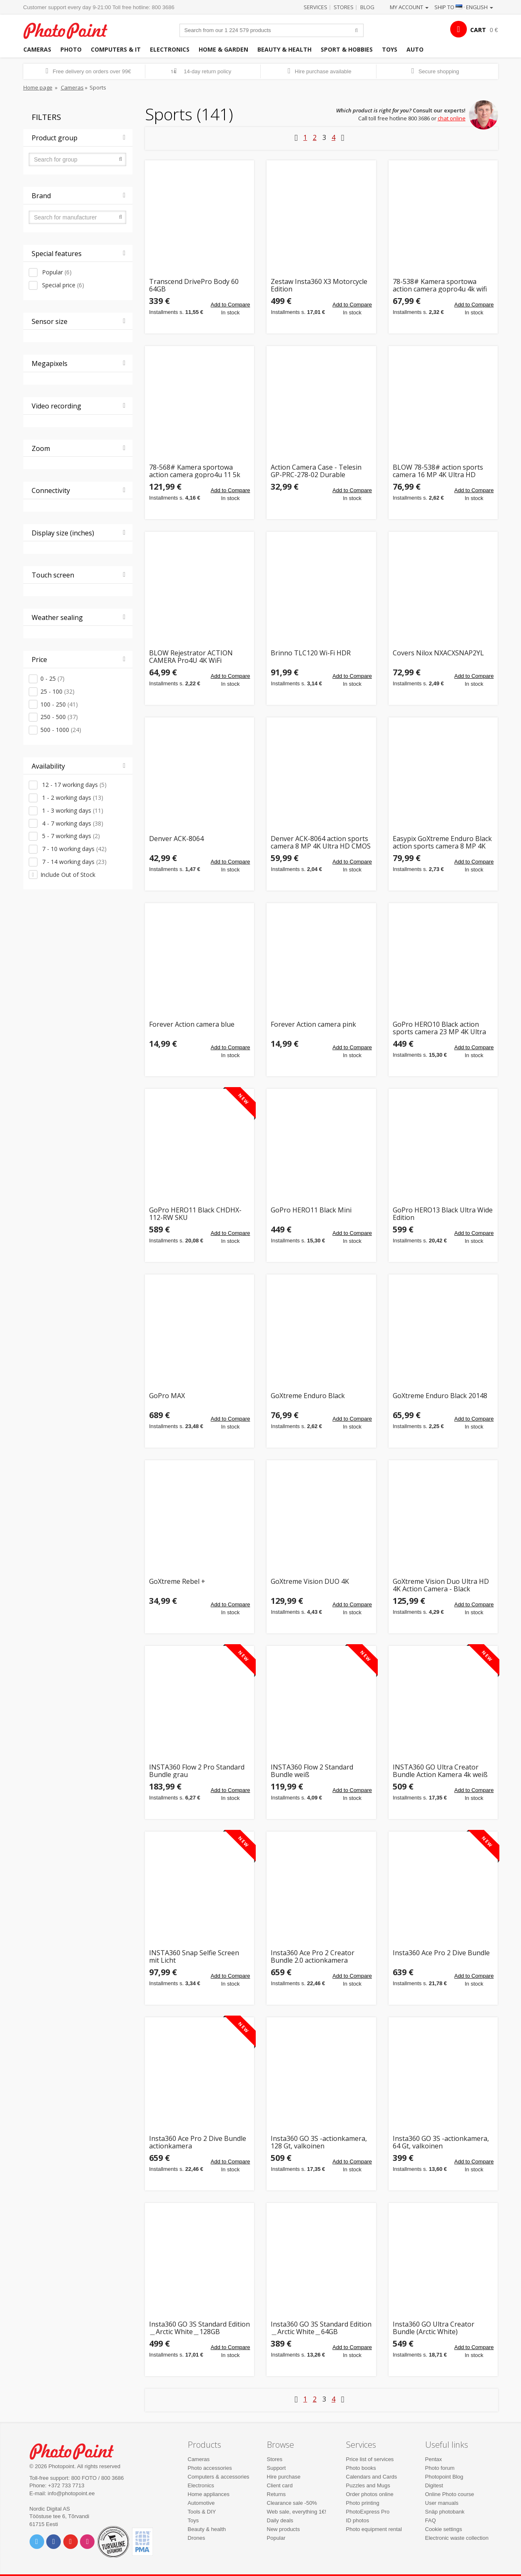 The width and height of the screenshot is (521, 2576). What do you see at coordinates (311, 653) in the screenshot?
I see `Brinno TLC120 Wi-Fi HDR` at bounding box center [311, 653].